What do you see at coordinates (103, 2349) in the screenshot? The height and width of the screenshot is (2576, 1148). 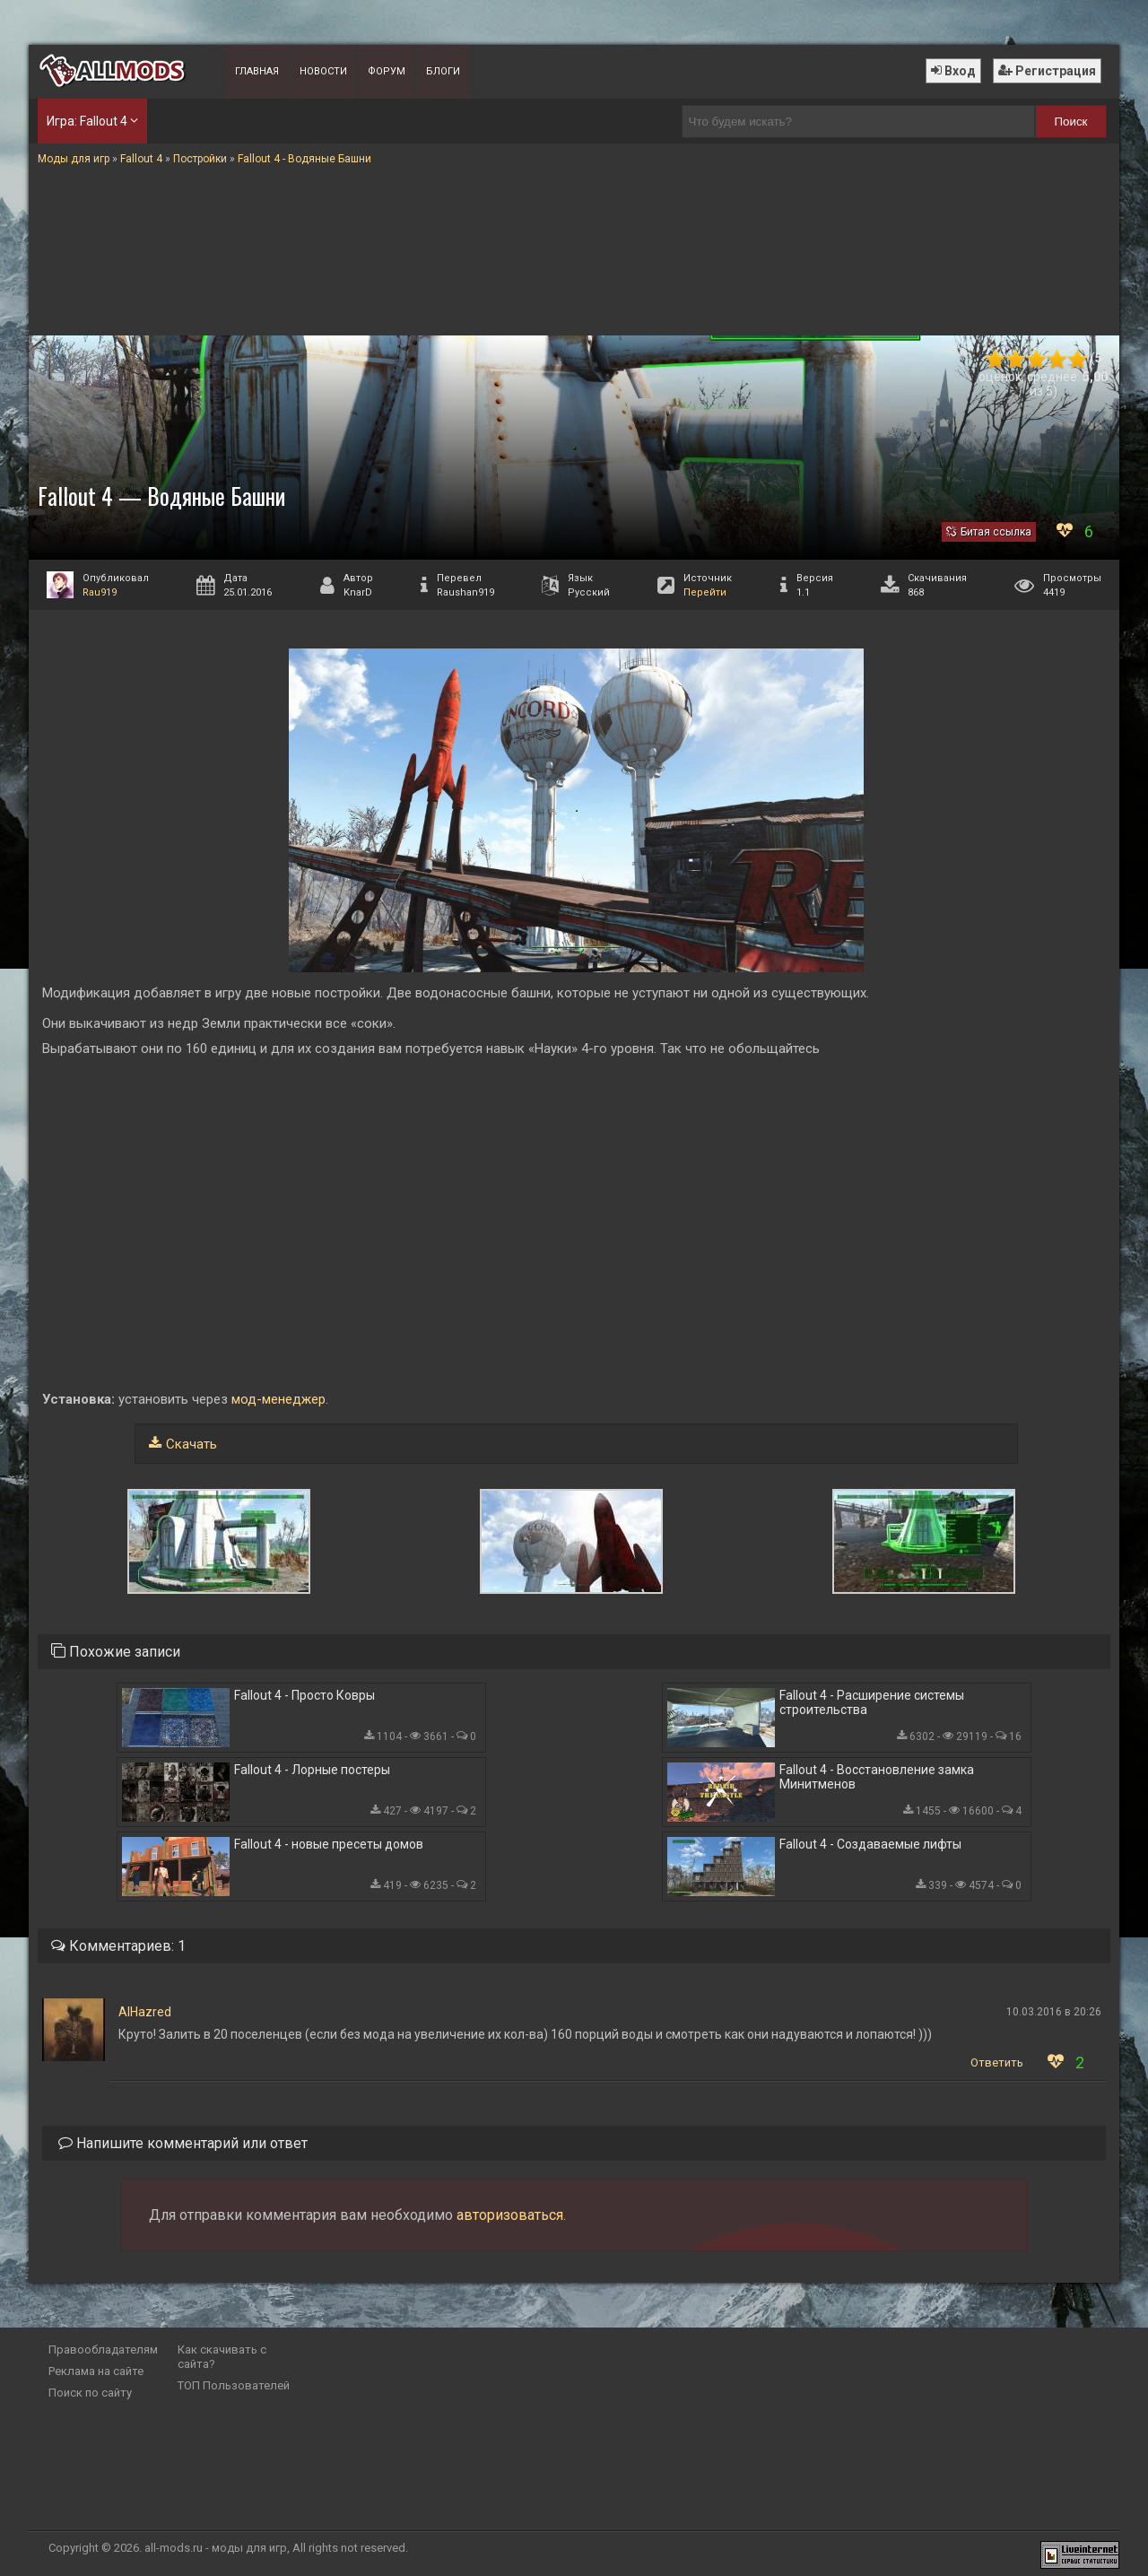 I see `Правообладателям` at bounding box center [103, 2349].